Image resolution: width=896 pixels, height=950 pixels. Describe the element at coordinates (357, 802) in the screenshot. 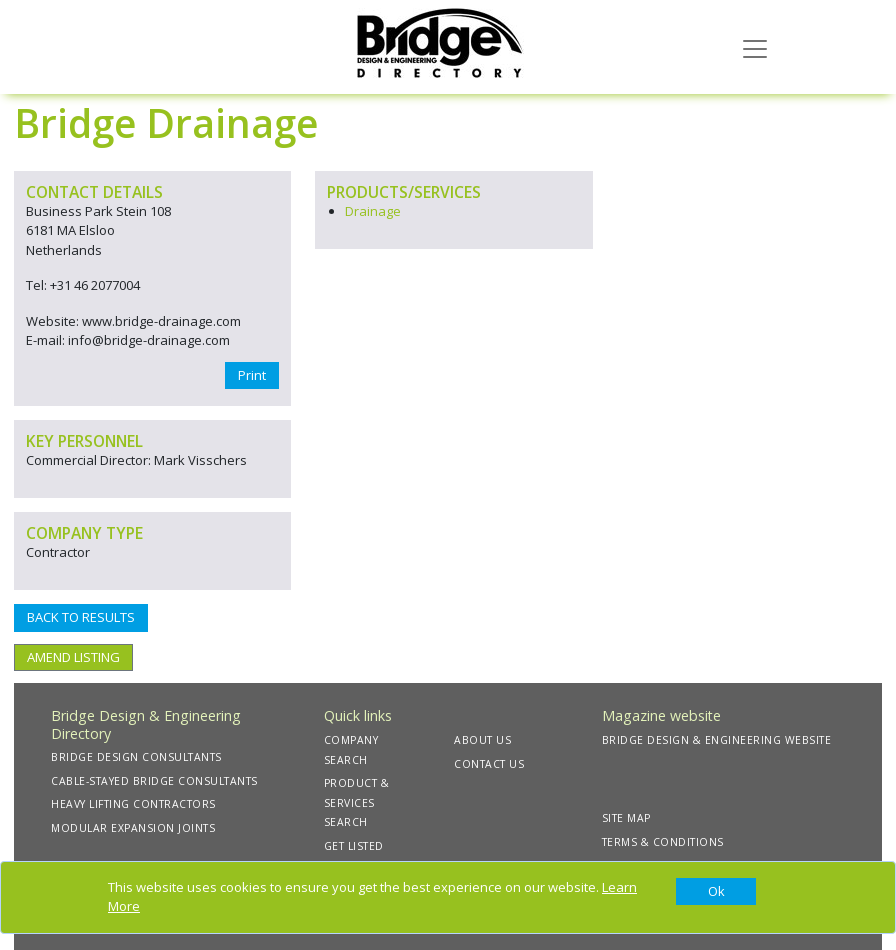

I see `PRODUCT & SERVICES SEARCH` at that location.